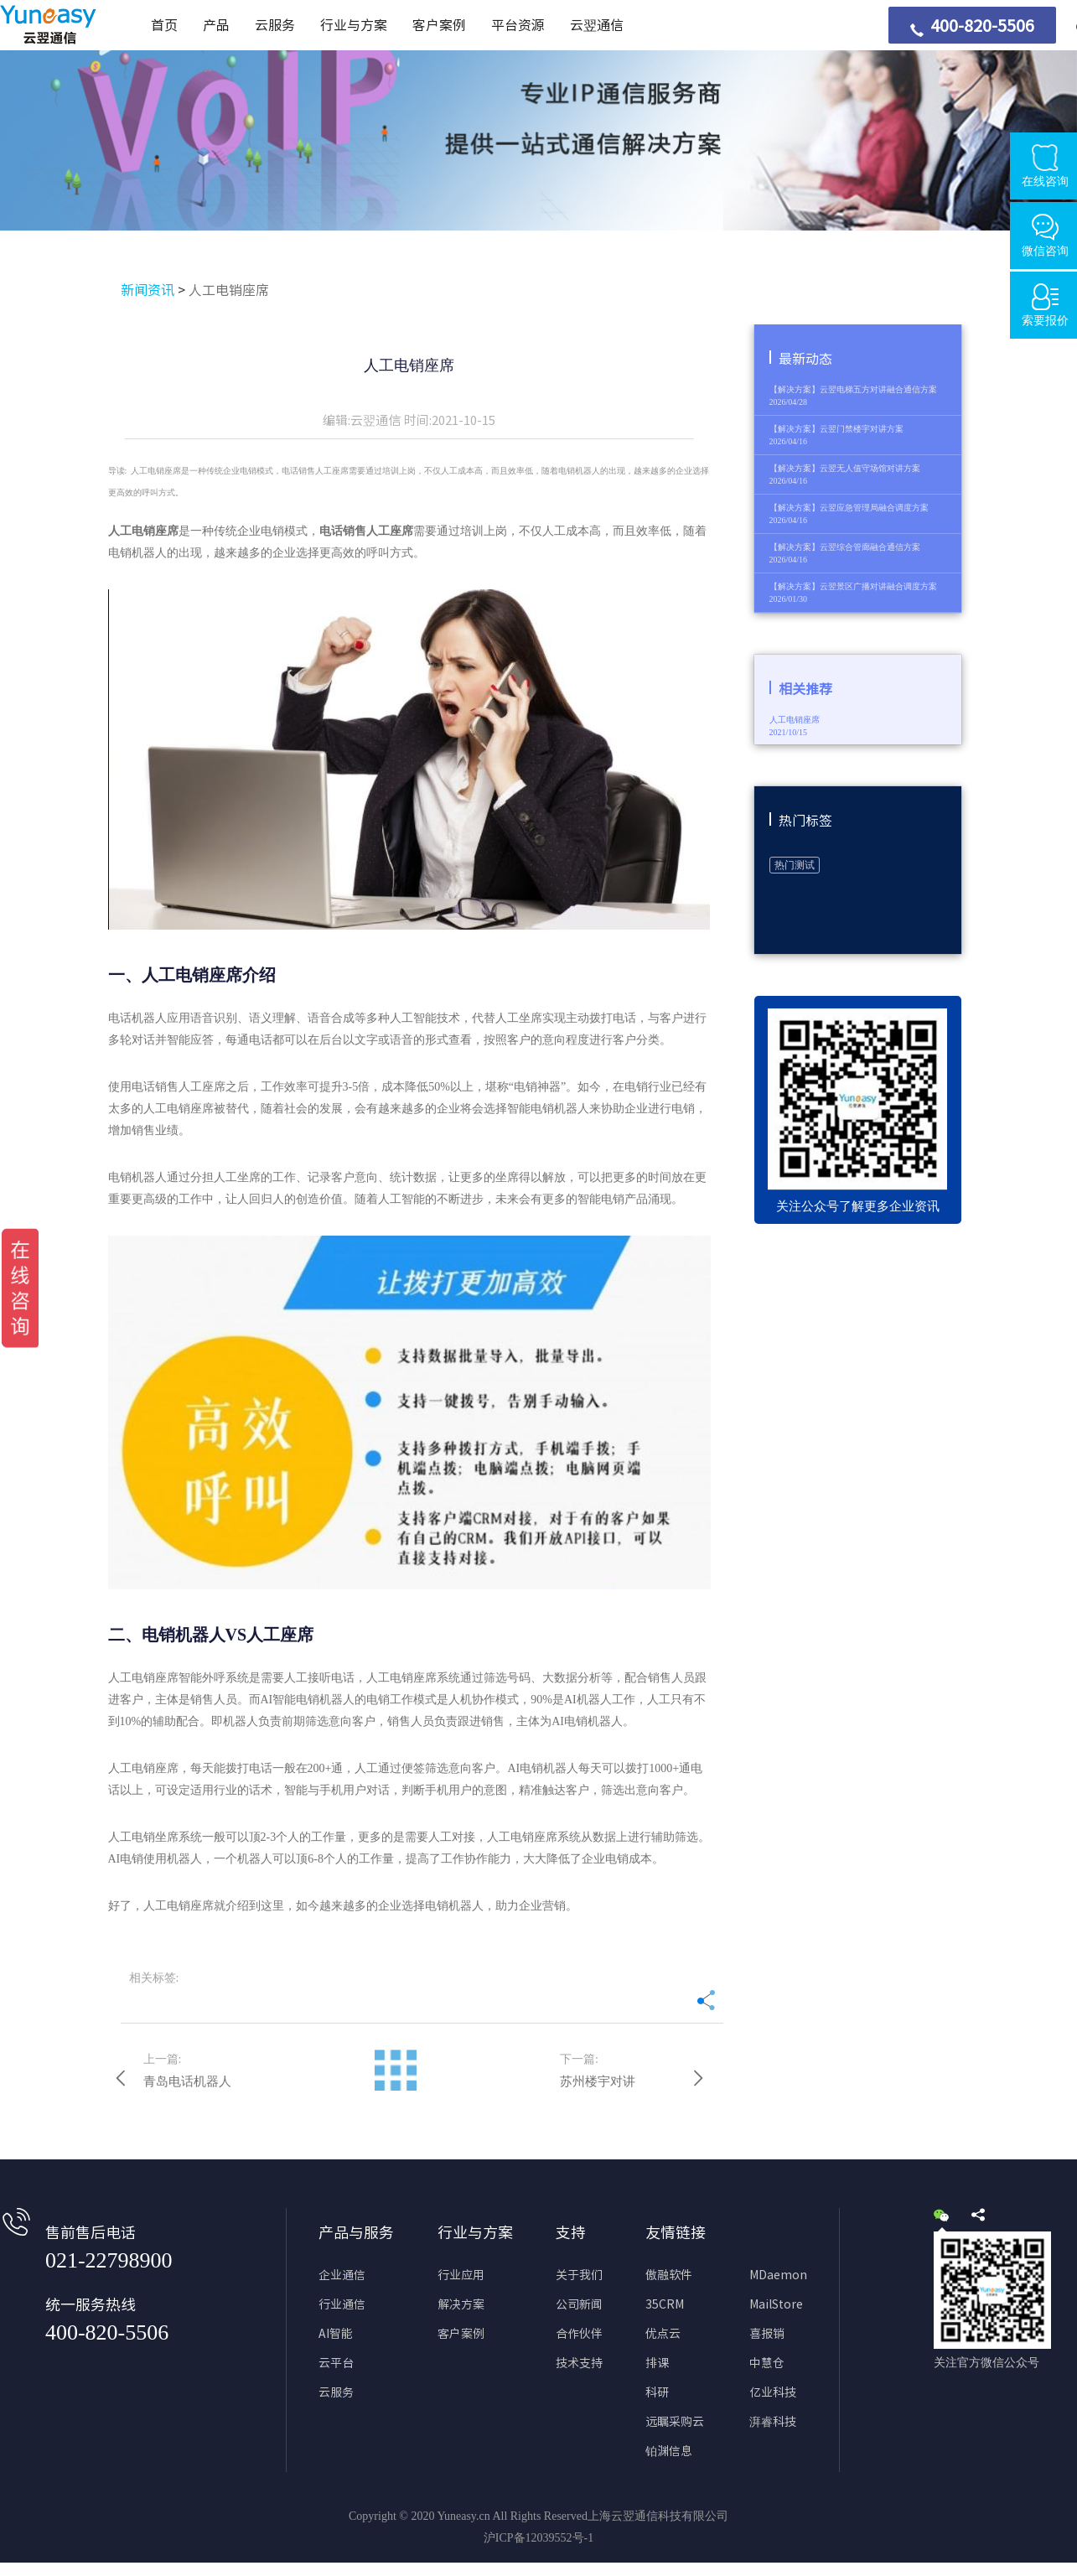 The image size is (1077, 2576). Describe the element at coordinates (778, 2275) in the screenshot. I see `MDaemon` at that location.